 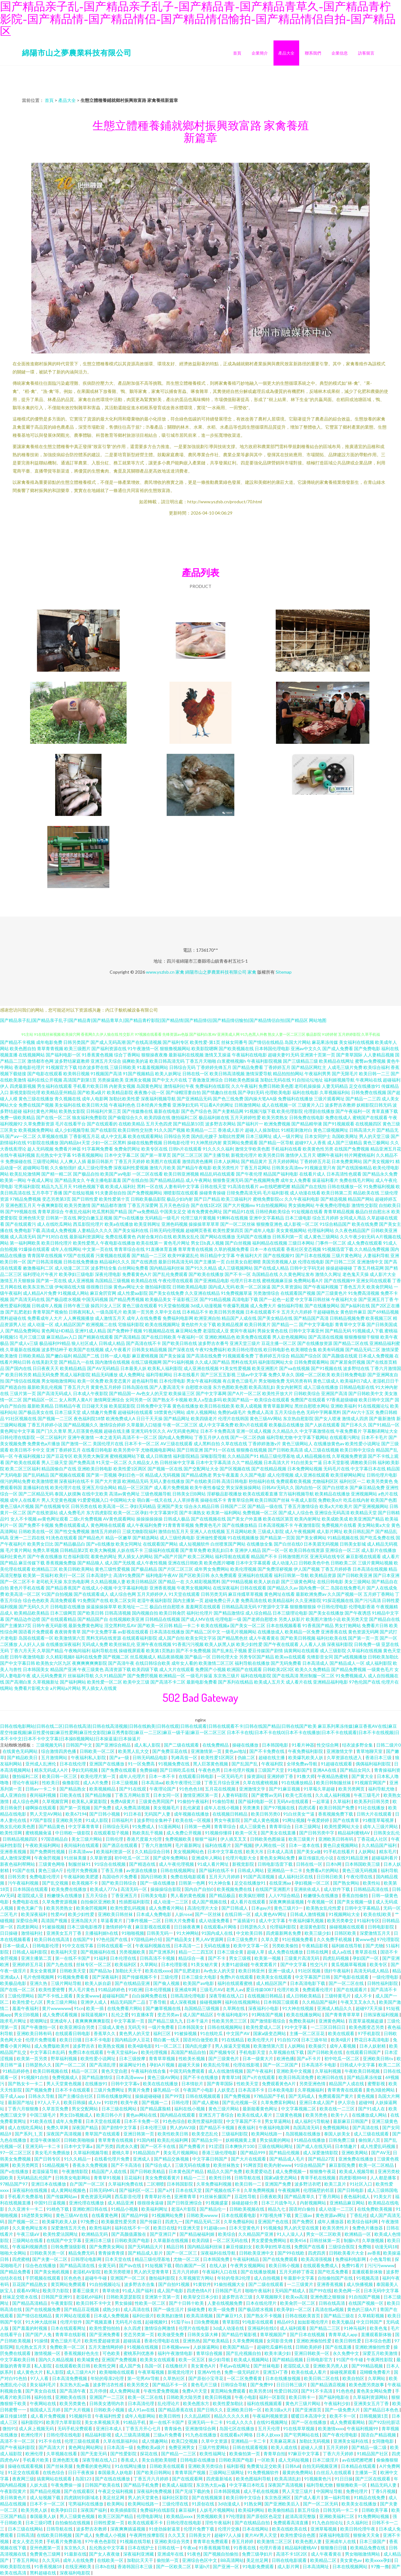 I want to click on 在线观看日韩电影, so click(x=197, y=1776).